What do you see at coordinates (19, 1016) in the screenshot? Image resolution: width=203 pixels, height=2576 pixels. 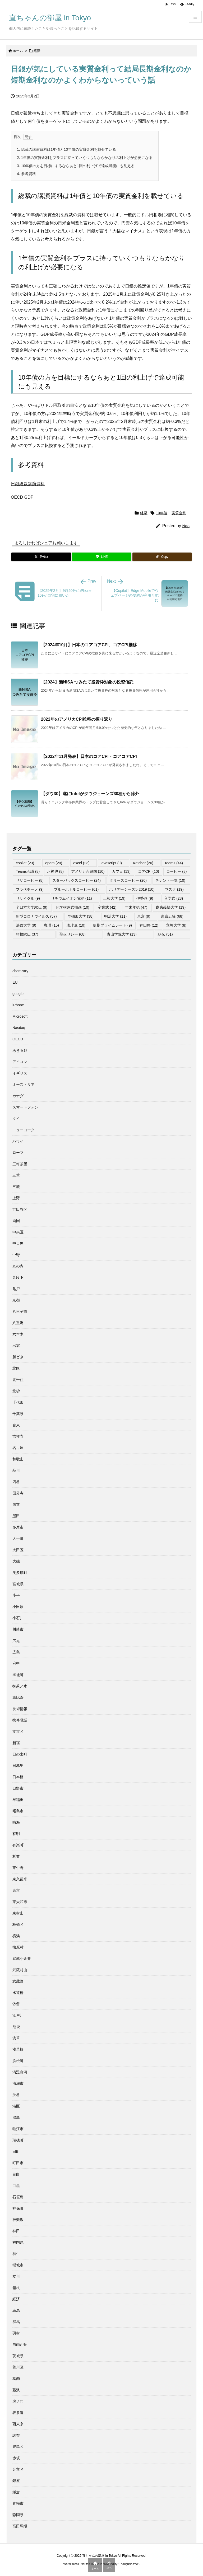 I see `Microsoft` at bounding box center [19, 1016].